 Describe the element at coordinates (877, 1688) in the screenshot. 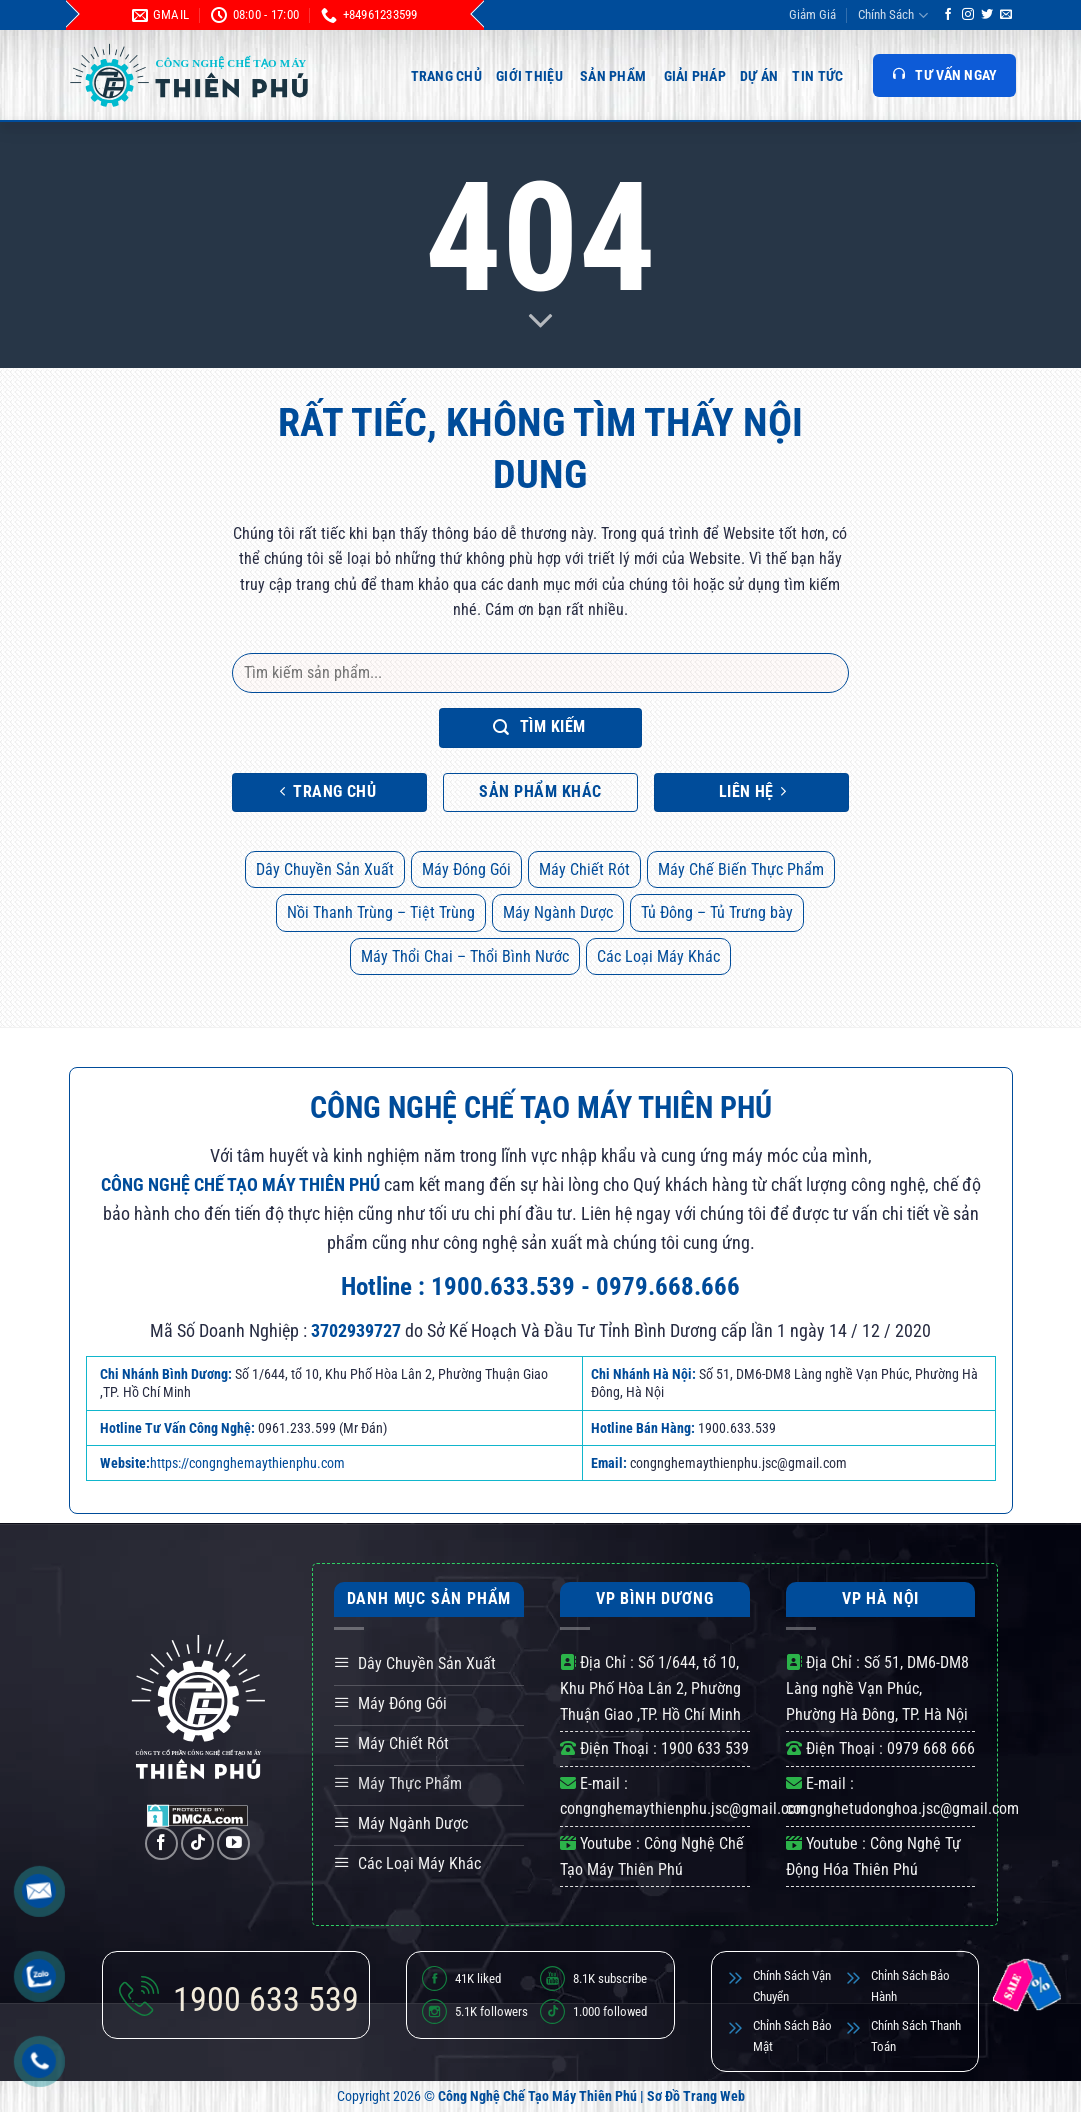

I see `Số 51, DM6-DM8 Làng nghề Vạn Phúc, Phường Hà Đông, TP. Hà Nội` at that location.